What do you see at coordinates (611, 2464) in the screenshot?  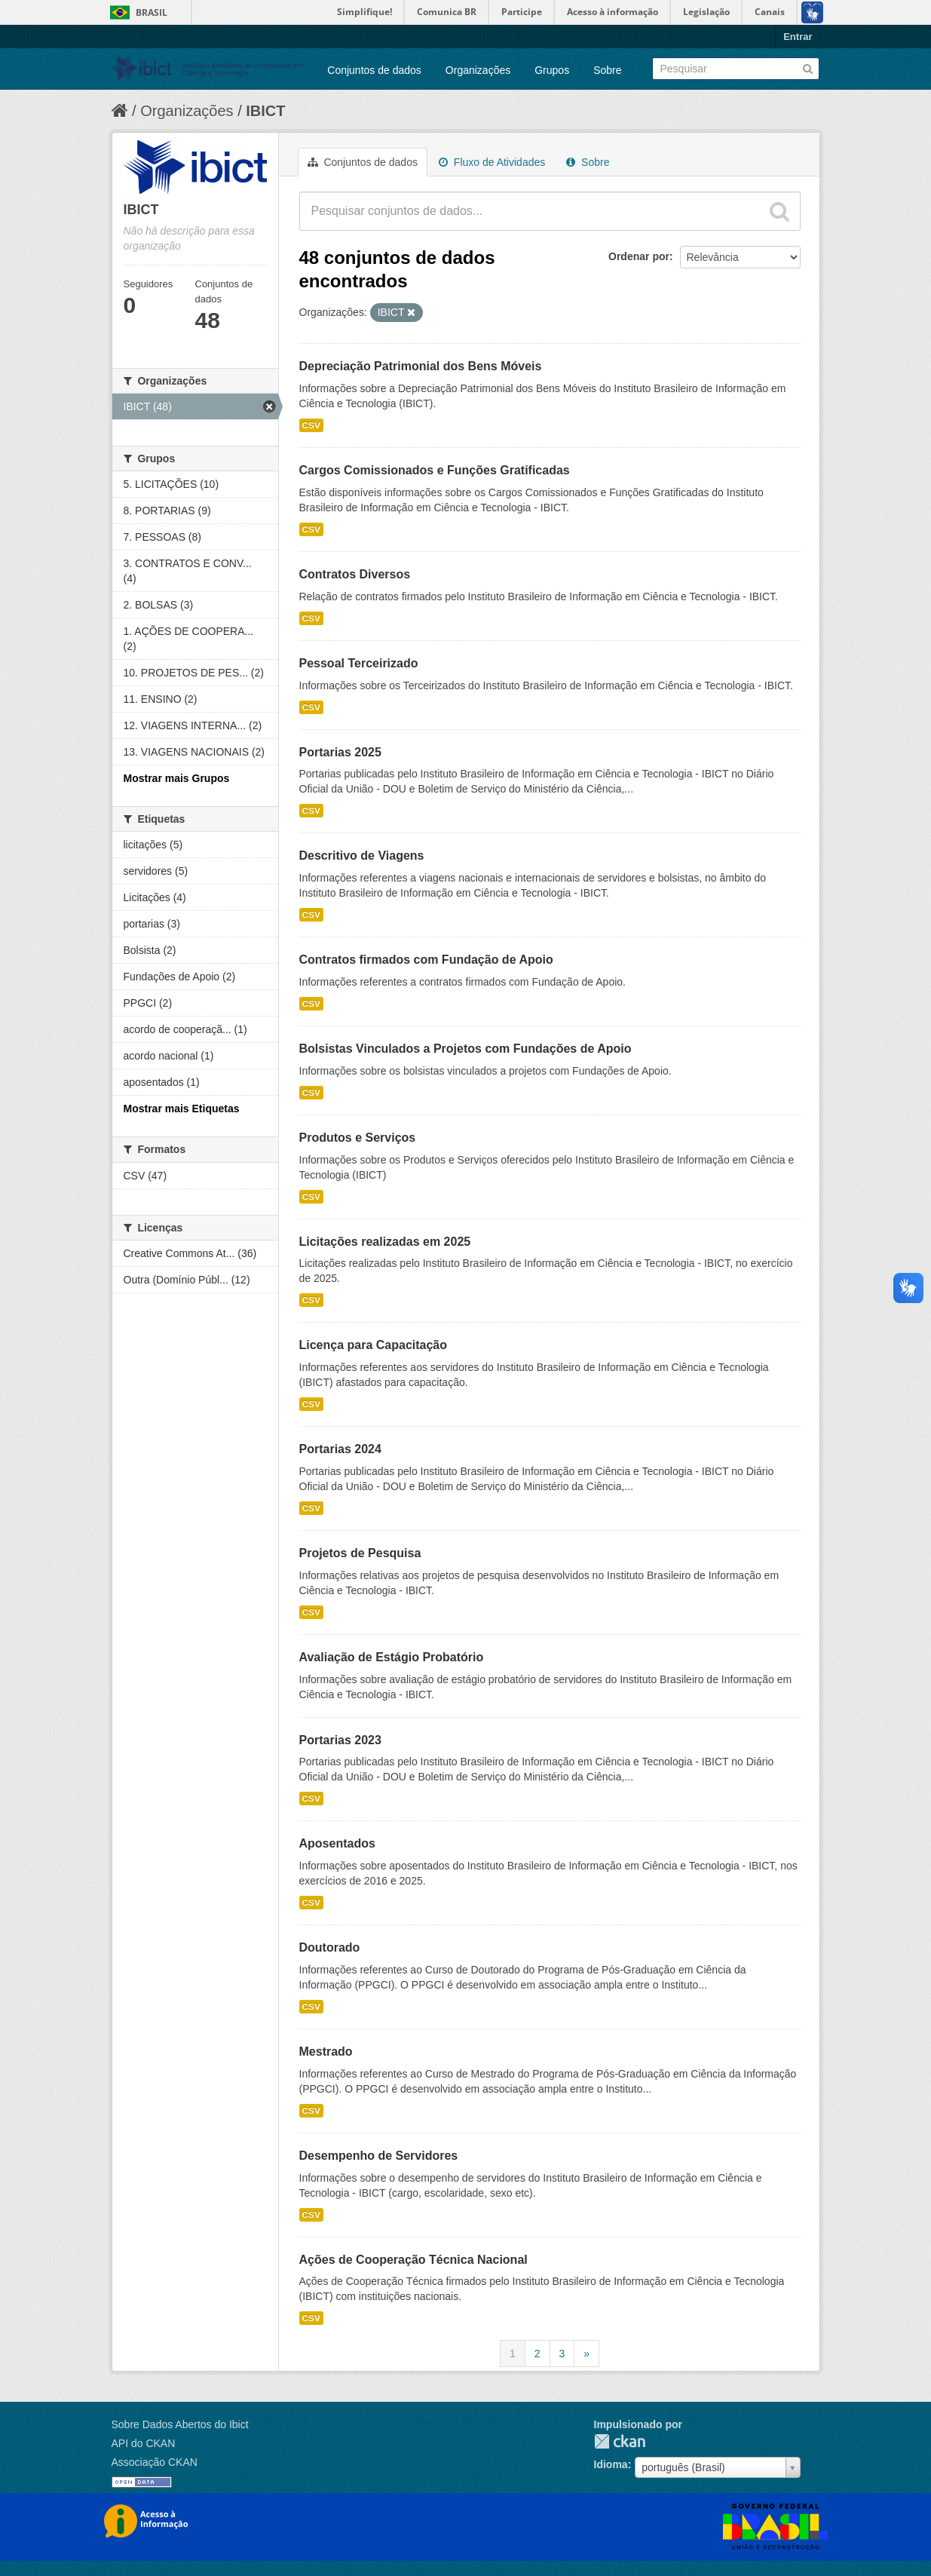 I see `Idioma` at bounding box center [611, 2464].